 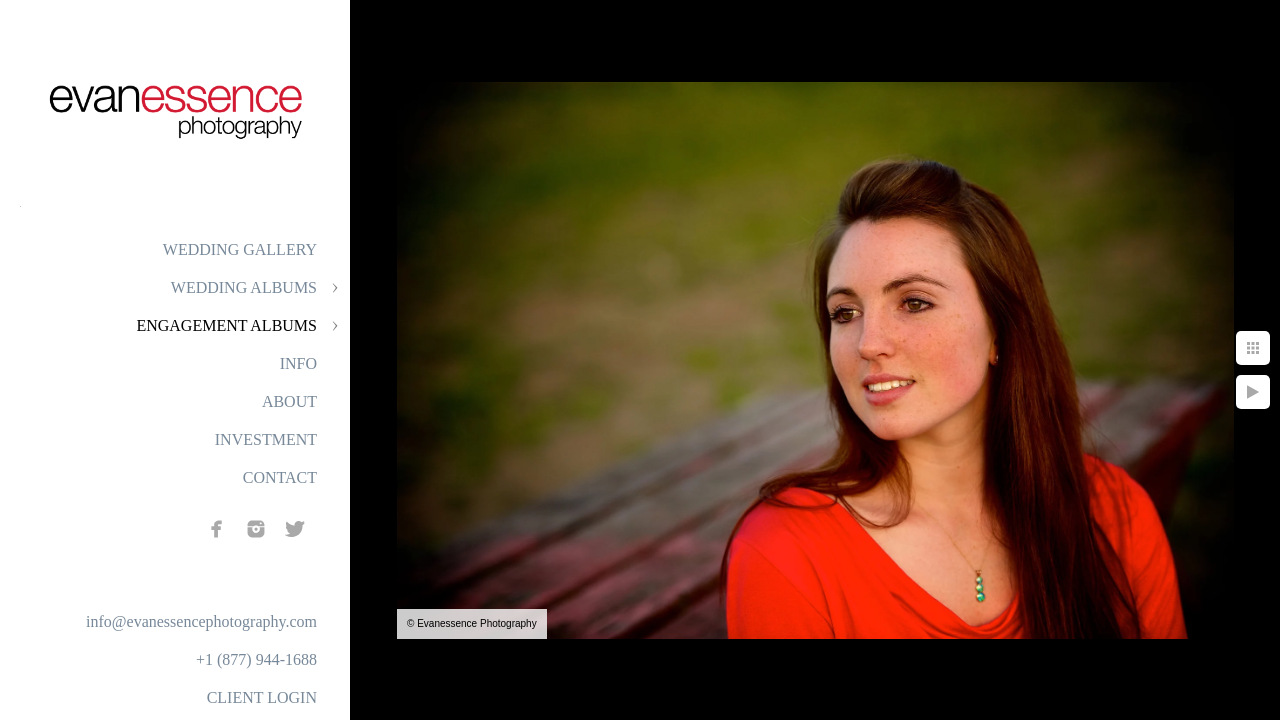 I want to click on INFO, so click(x=298, y=363).